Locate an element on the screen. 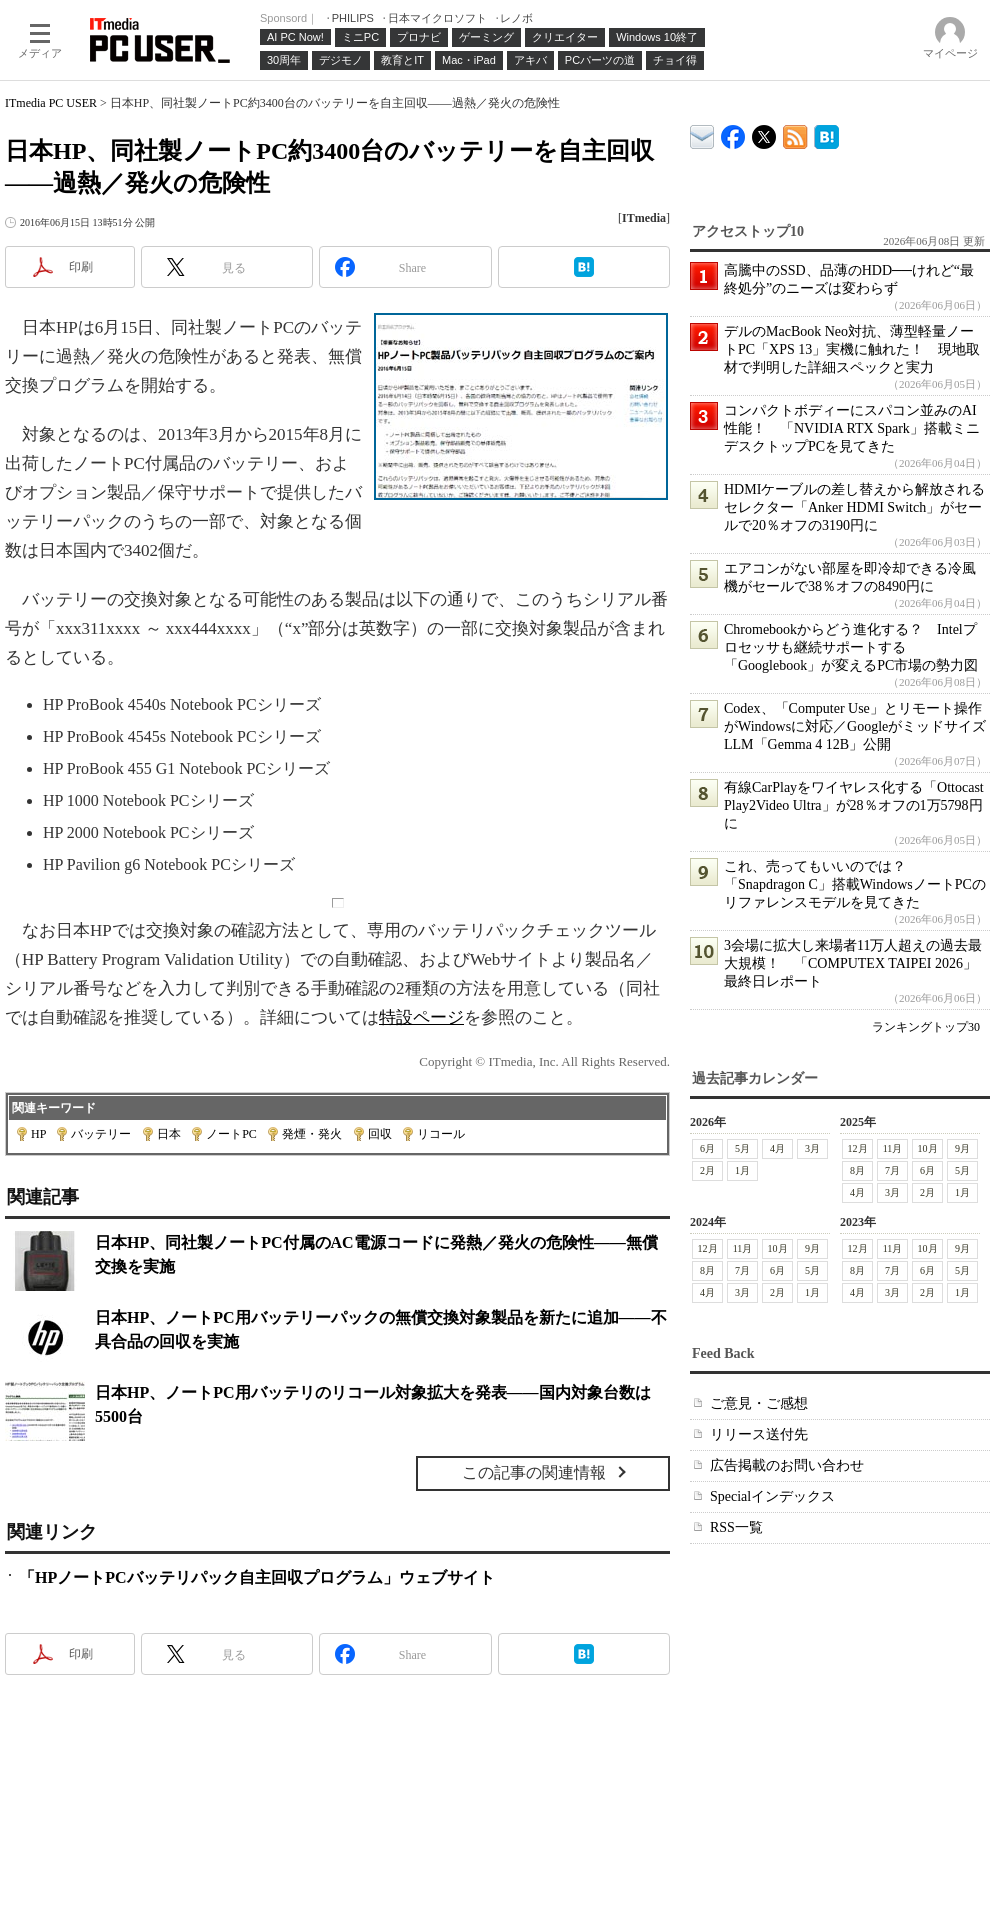  RSS一覧 is located at coordinates (736, 1527).